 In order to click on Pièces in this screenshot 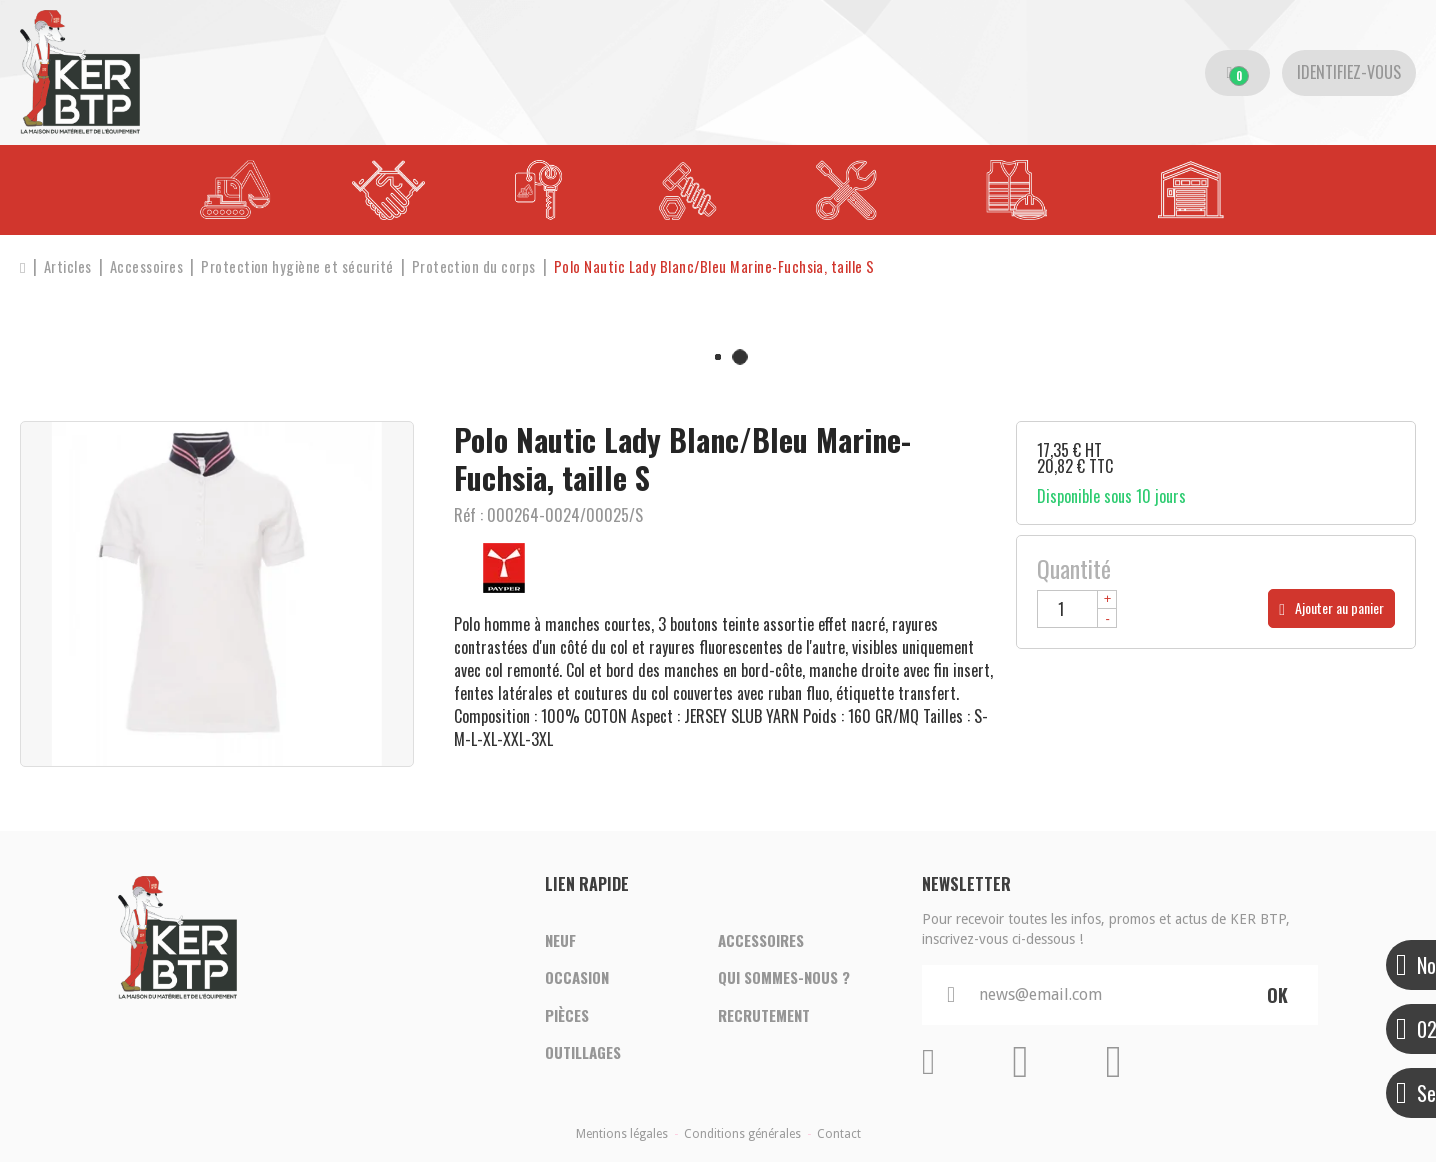, I will do `click(567, 1016)`.